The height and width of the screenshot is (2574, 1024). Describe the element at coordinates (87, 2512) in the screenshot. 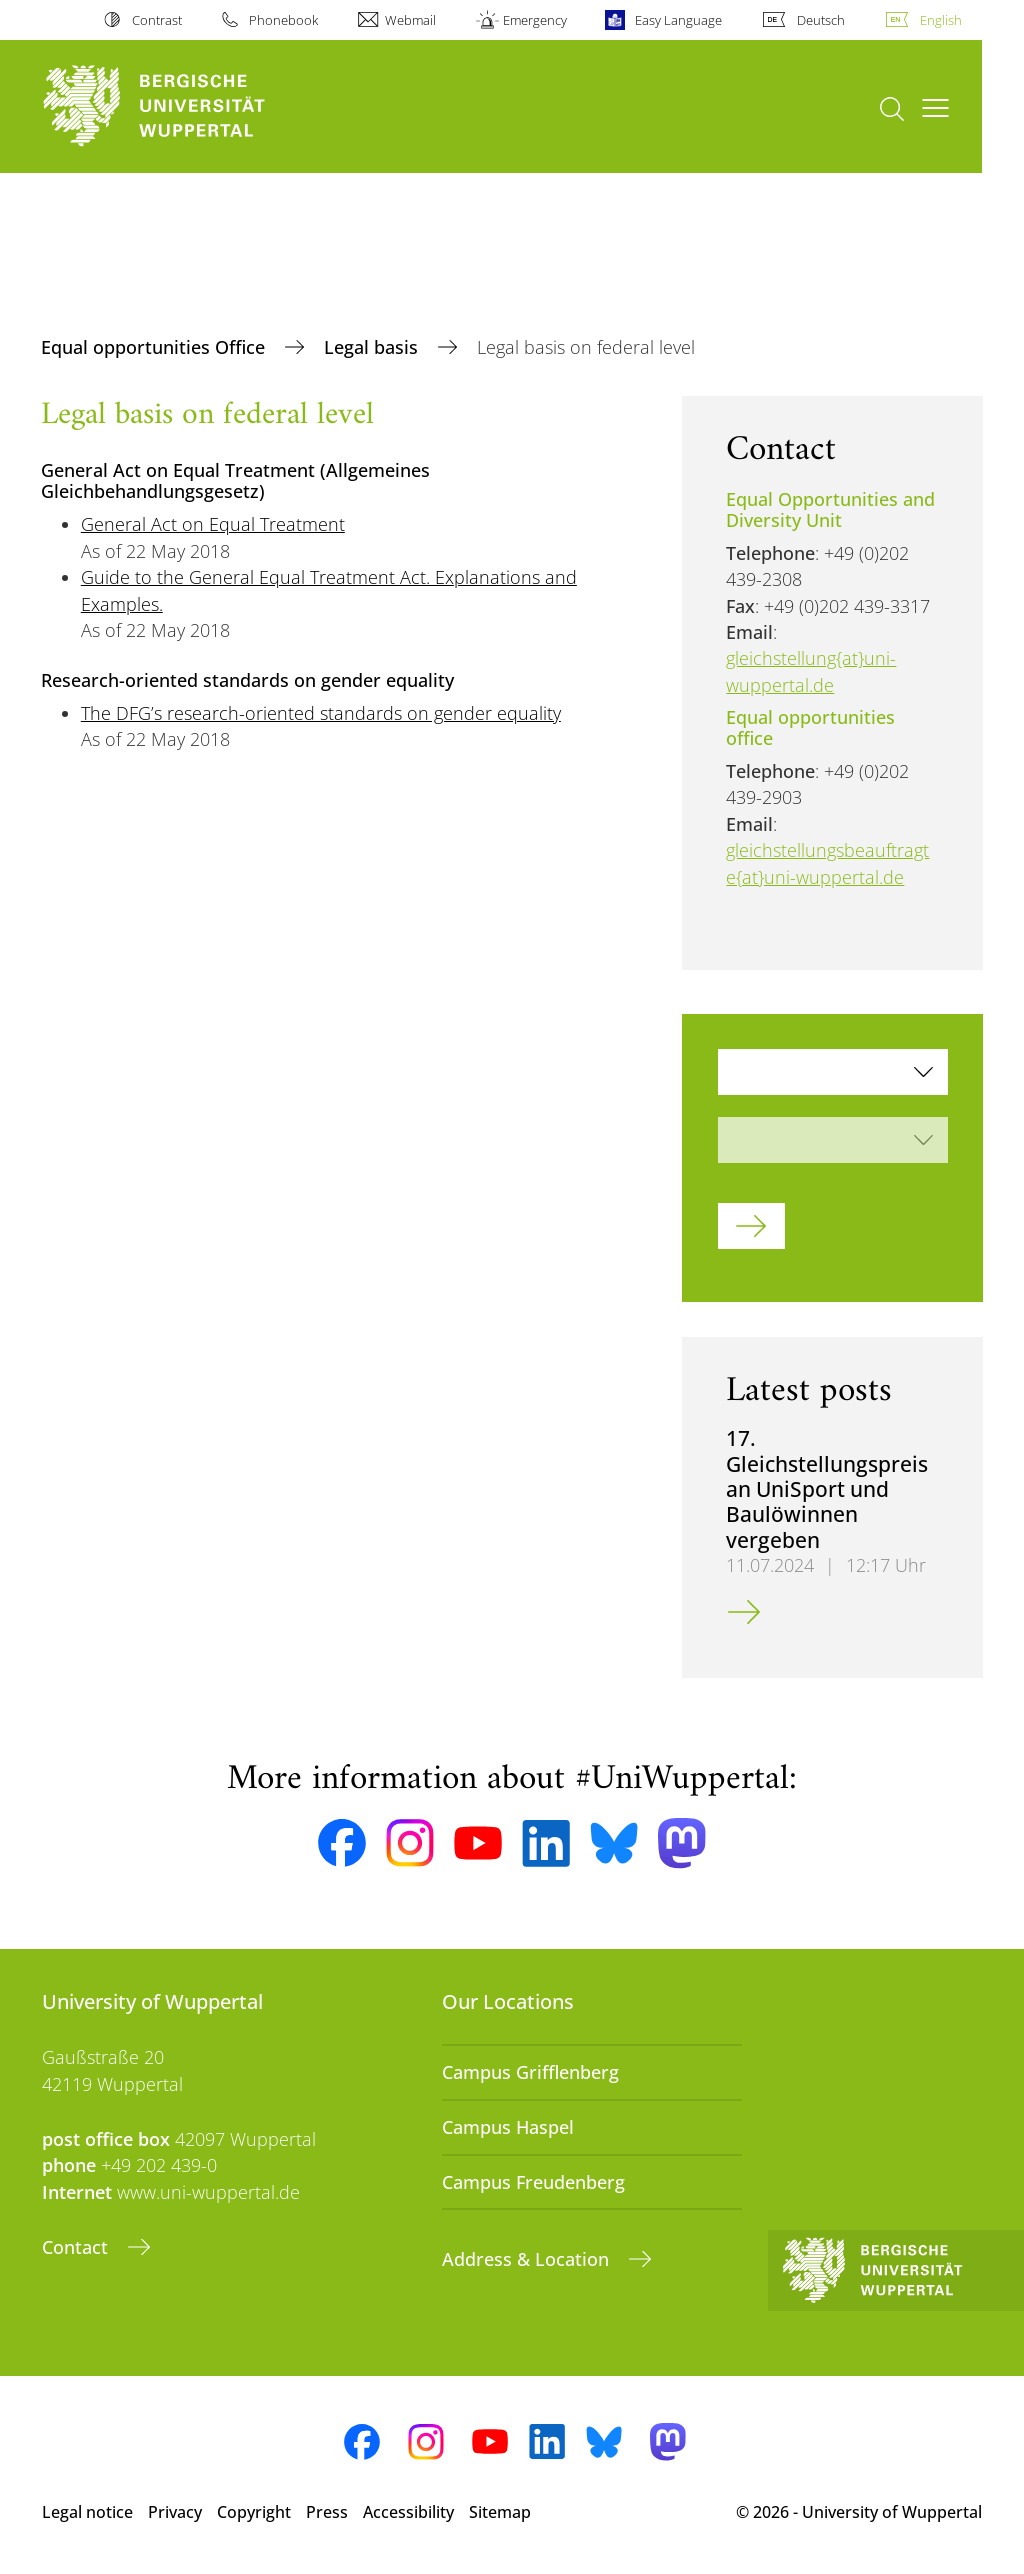

I see `Legal notice` at that location.